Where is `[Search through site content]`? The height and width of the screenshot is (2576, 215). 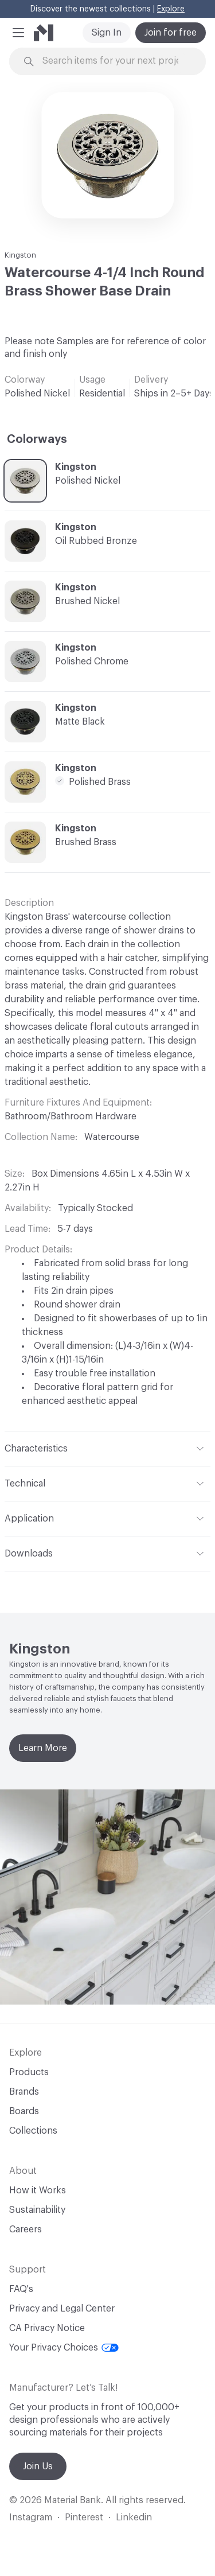
[Search through site content] is located at coordinates (114, 61).